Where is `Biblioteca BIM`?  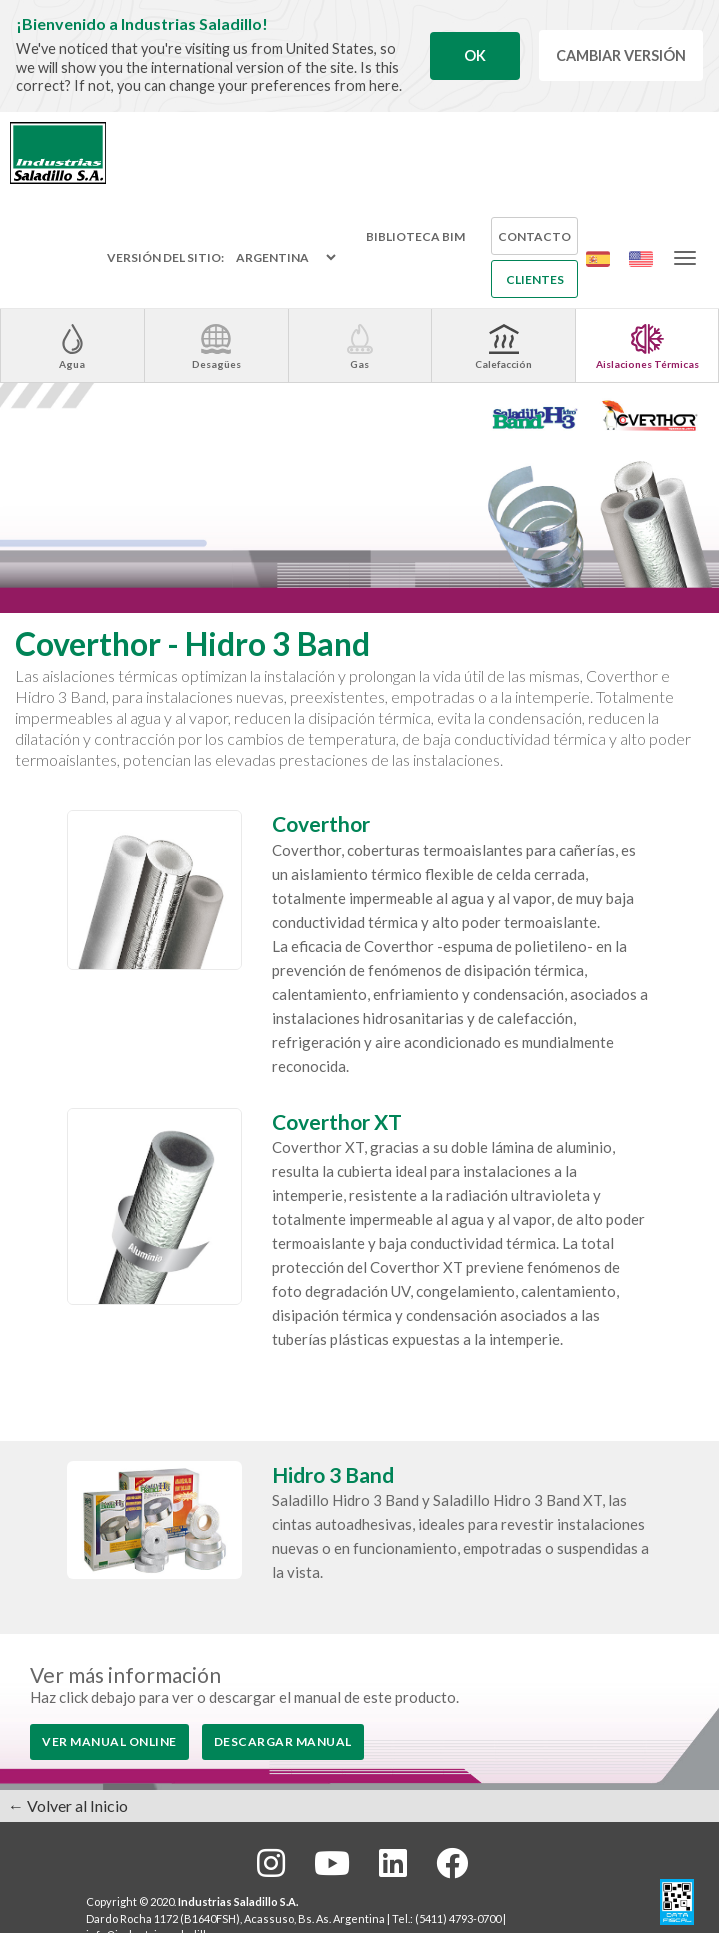
Biblioteca BIM is located at coordinates (415, 236).